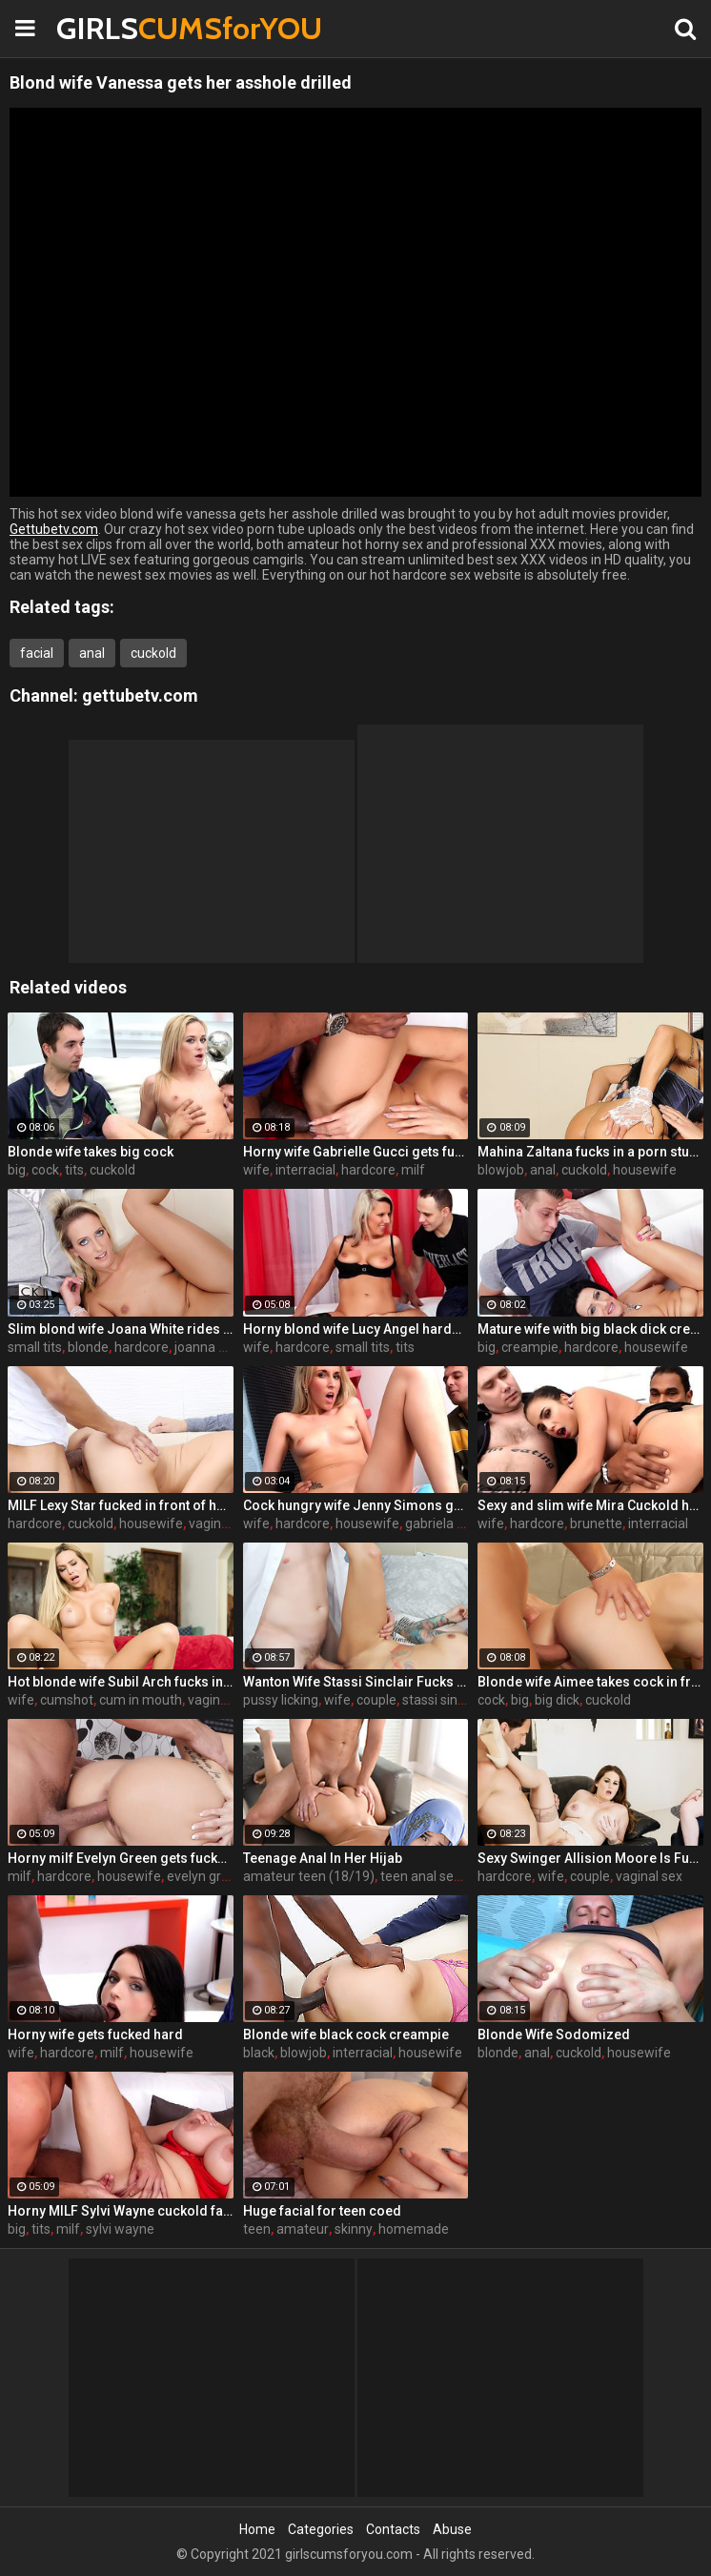 The image size is (711, 2576). What do you see at coordinates (90, 1151) in the screenshot?
I see `Blonde wife takes big cock` at bounding box center [90, 1151].